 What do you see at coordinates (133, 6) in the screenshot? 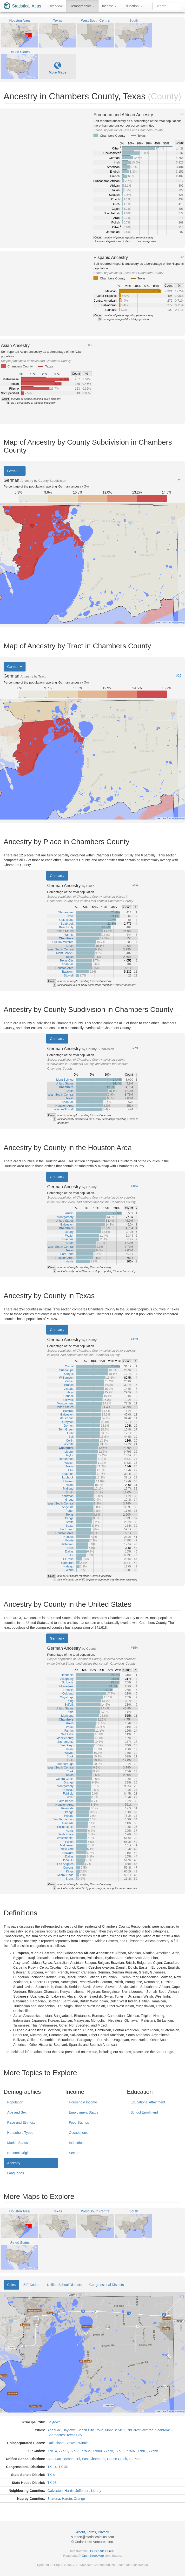
I see `Education` at bounding box center [133, 6].